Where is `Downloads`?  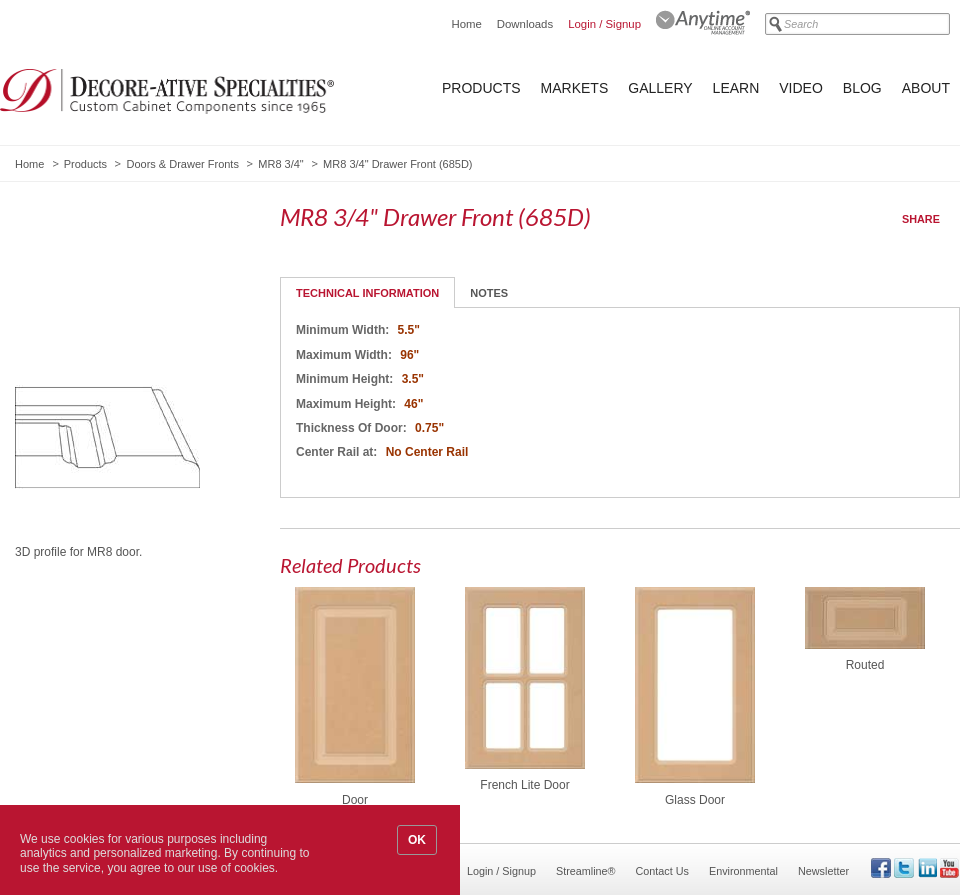
Downloads is located at coordinates (525, 24).